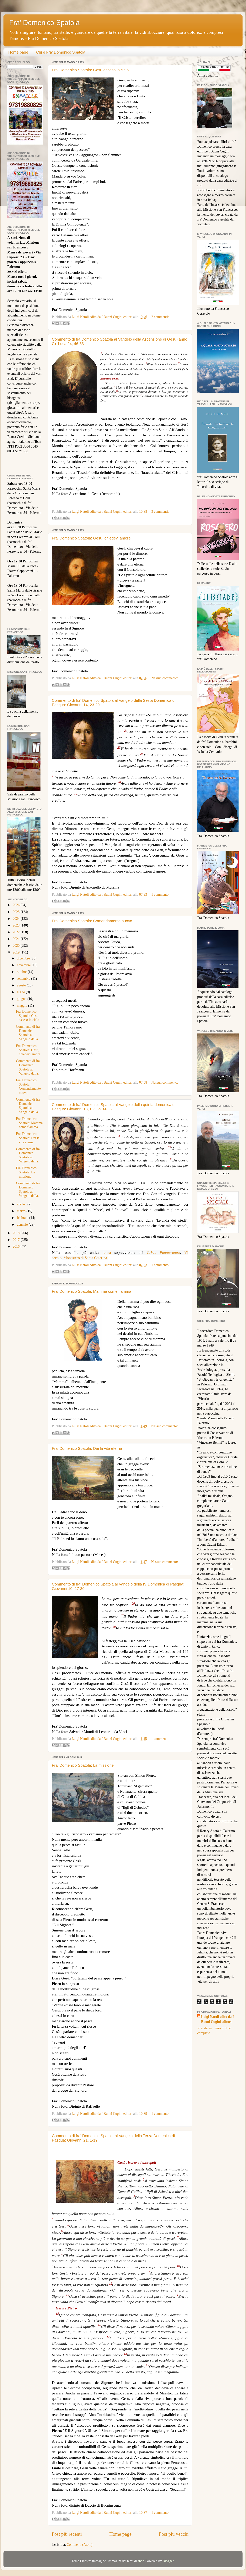 This screenshot has width=246, height=2576. Describe the element at coordinates (22, 985) in the screenshot. I see `agosto` at that location.